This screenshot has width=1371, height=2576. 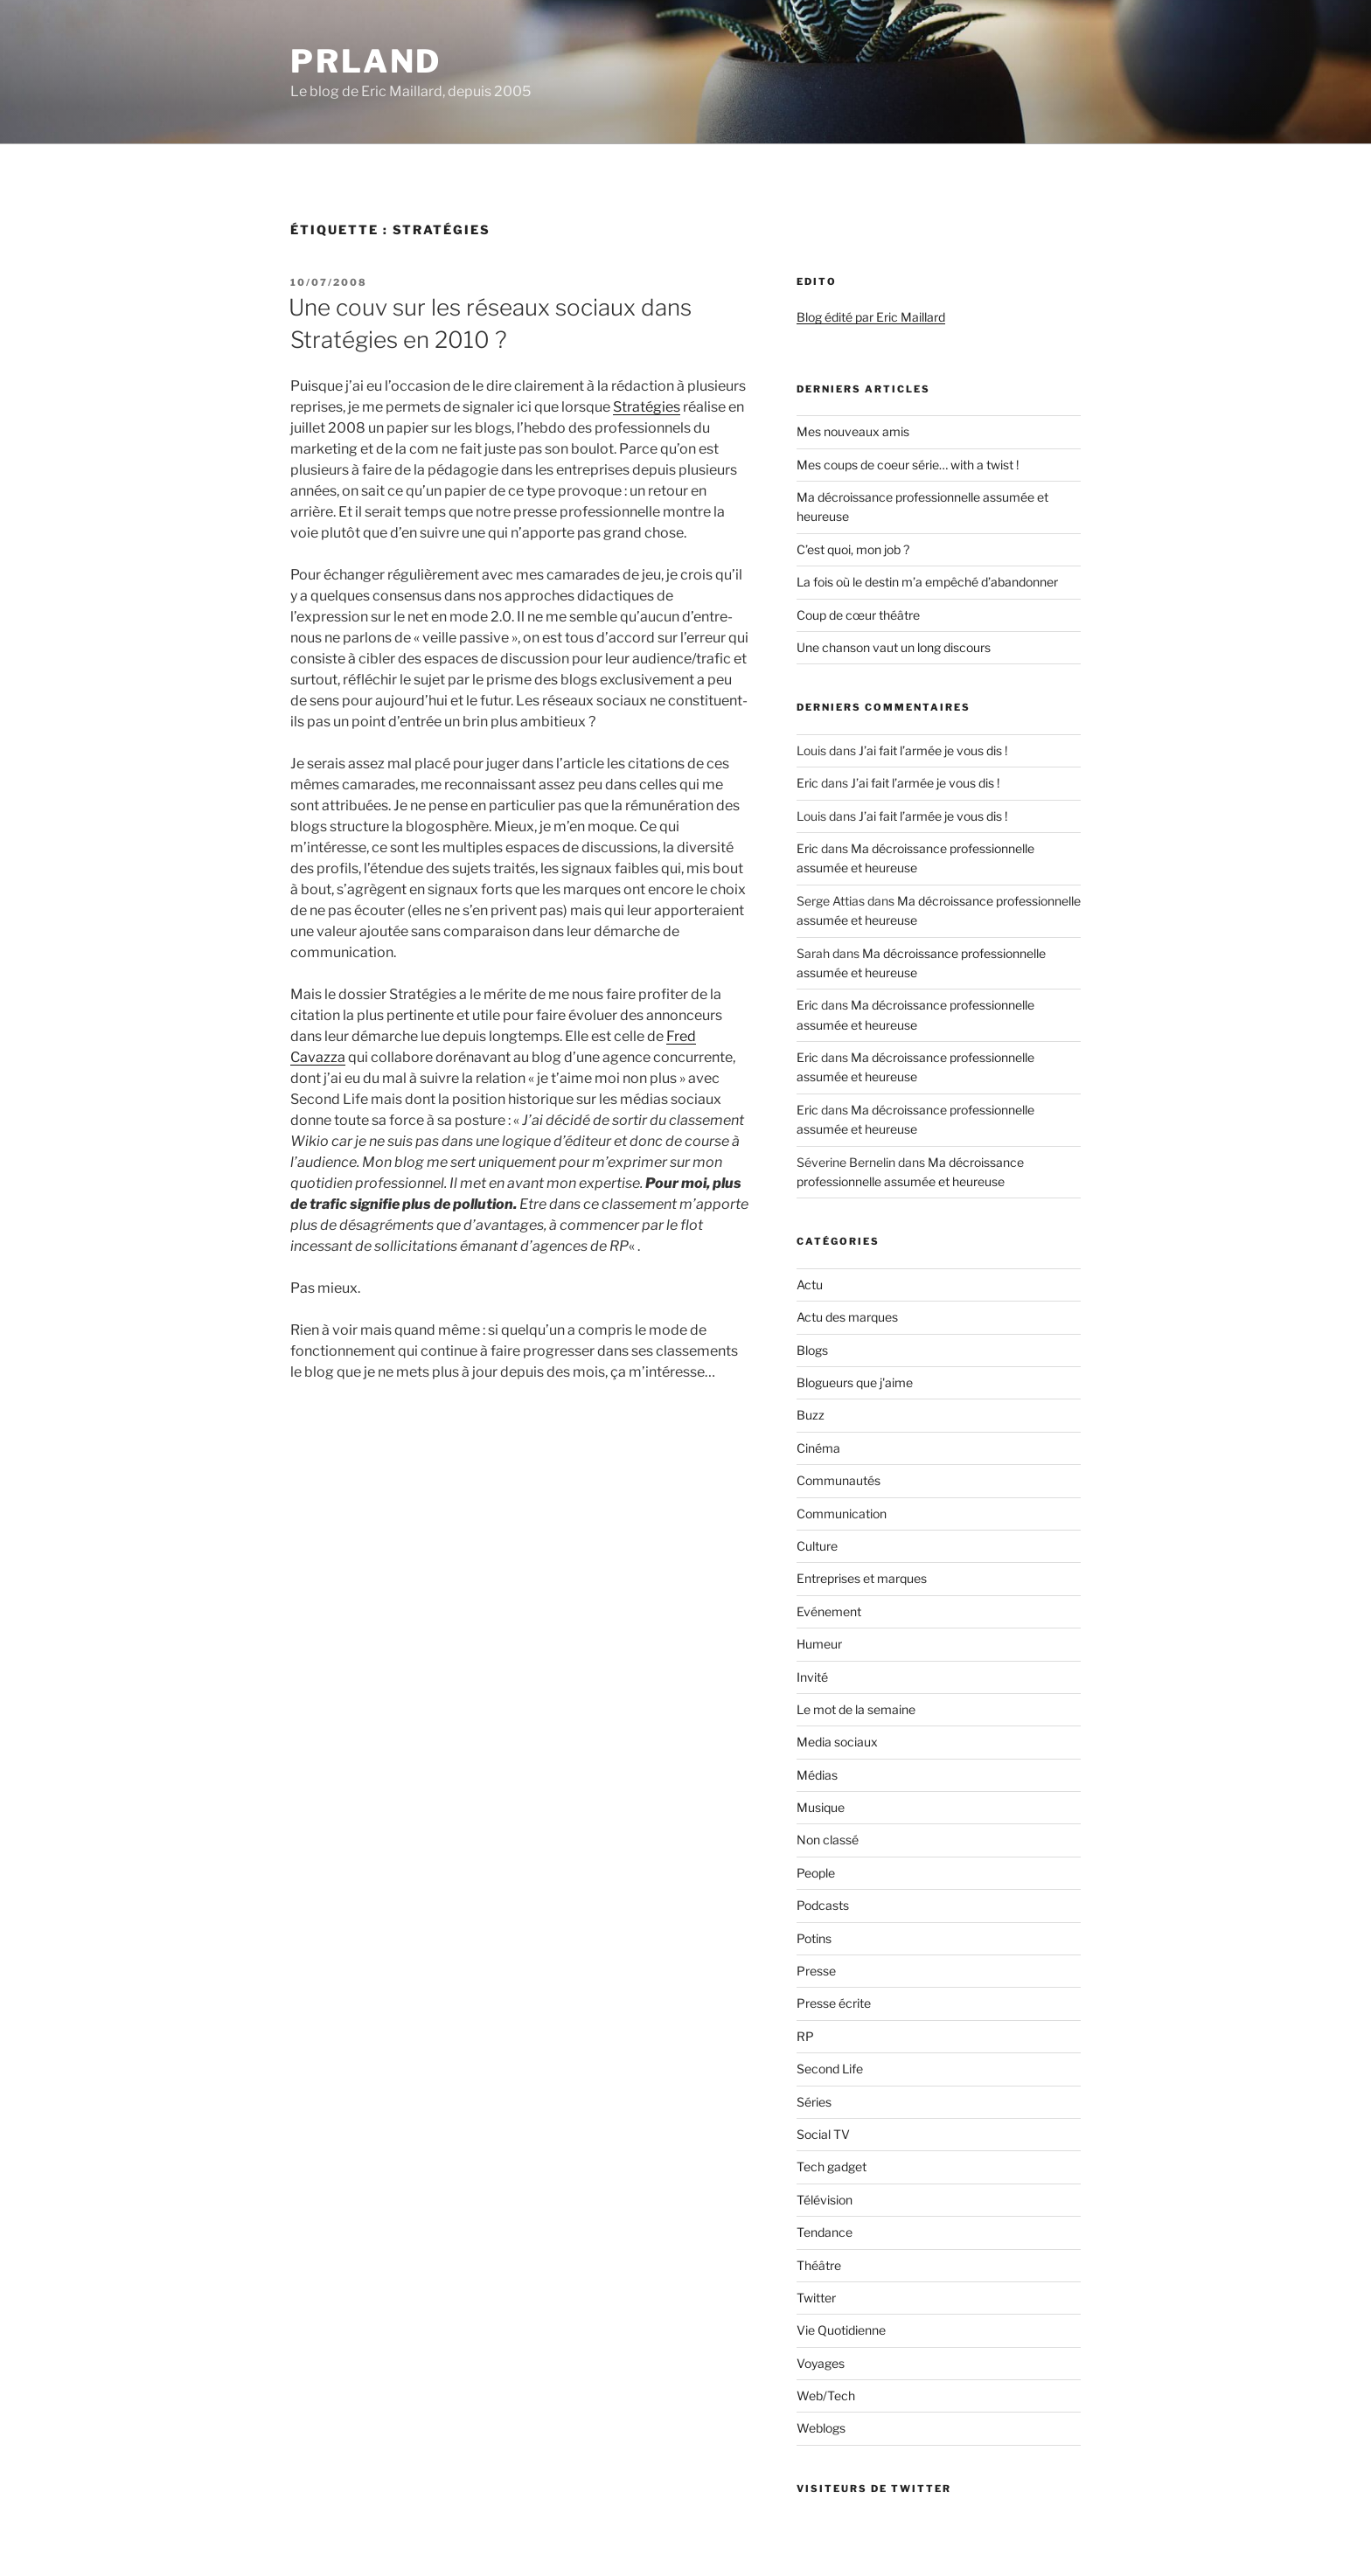 What do you see at coordinates (855, 1382) in the screenshot?
I see `Blogueurs que j'aime` at bounding box center [855, 1382].